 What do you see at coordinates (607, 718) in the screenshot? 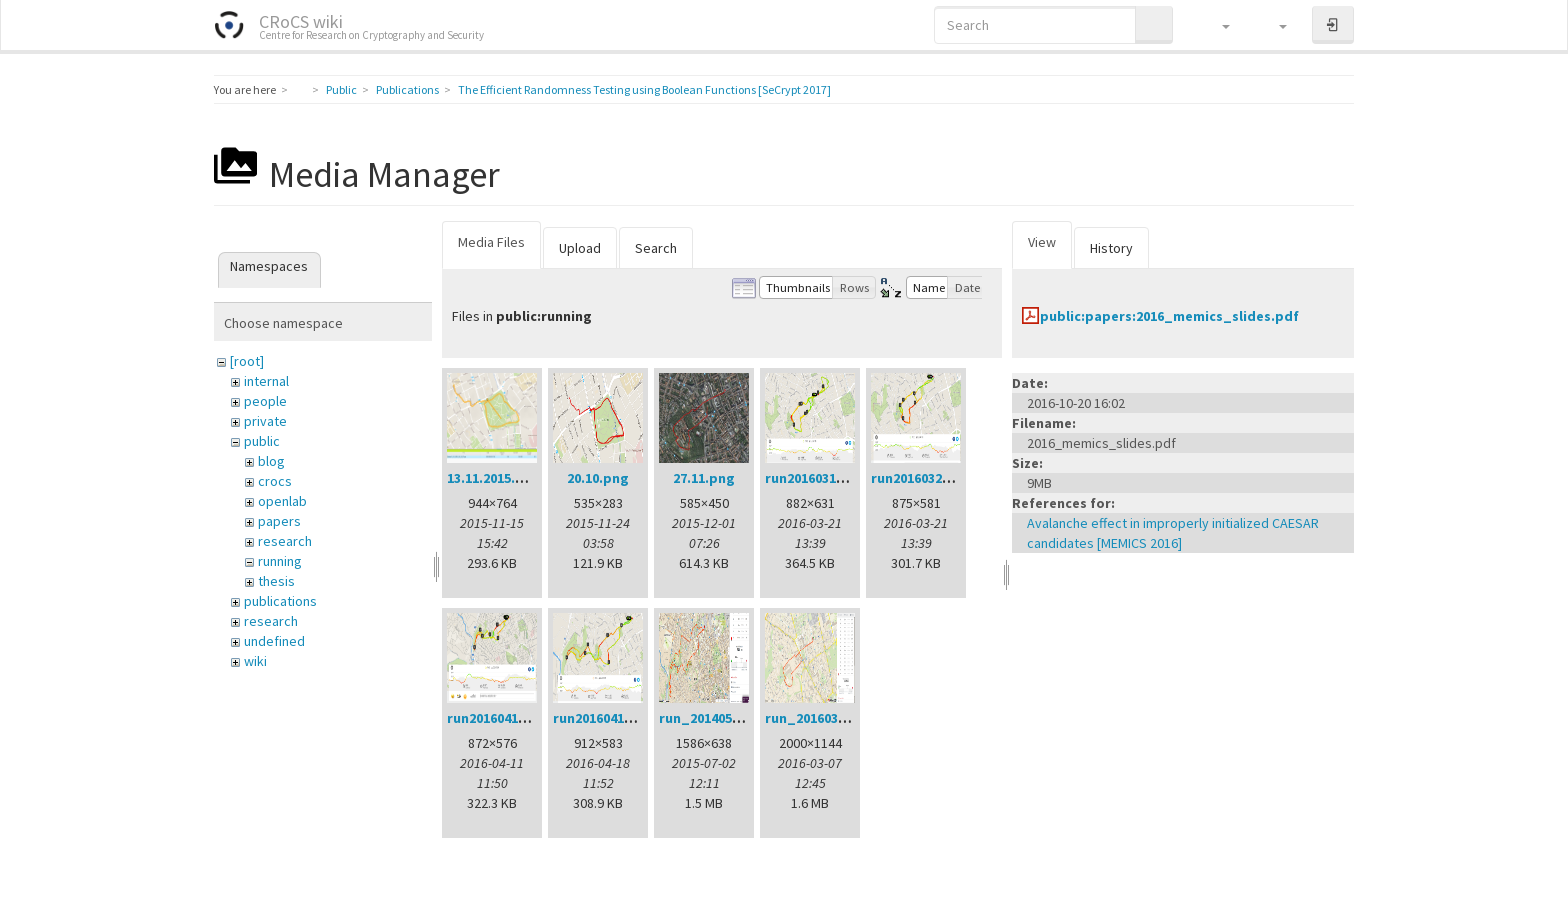
I see `run20160418.png` at bounding box center [607, 718].